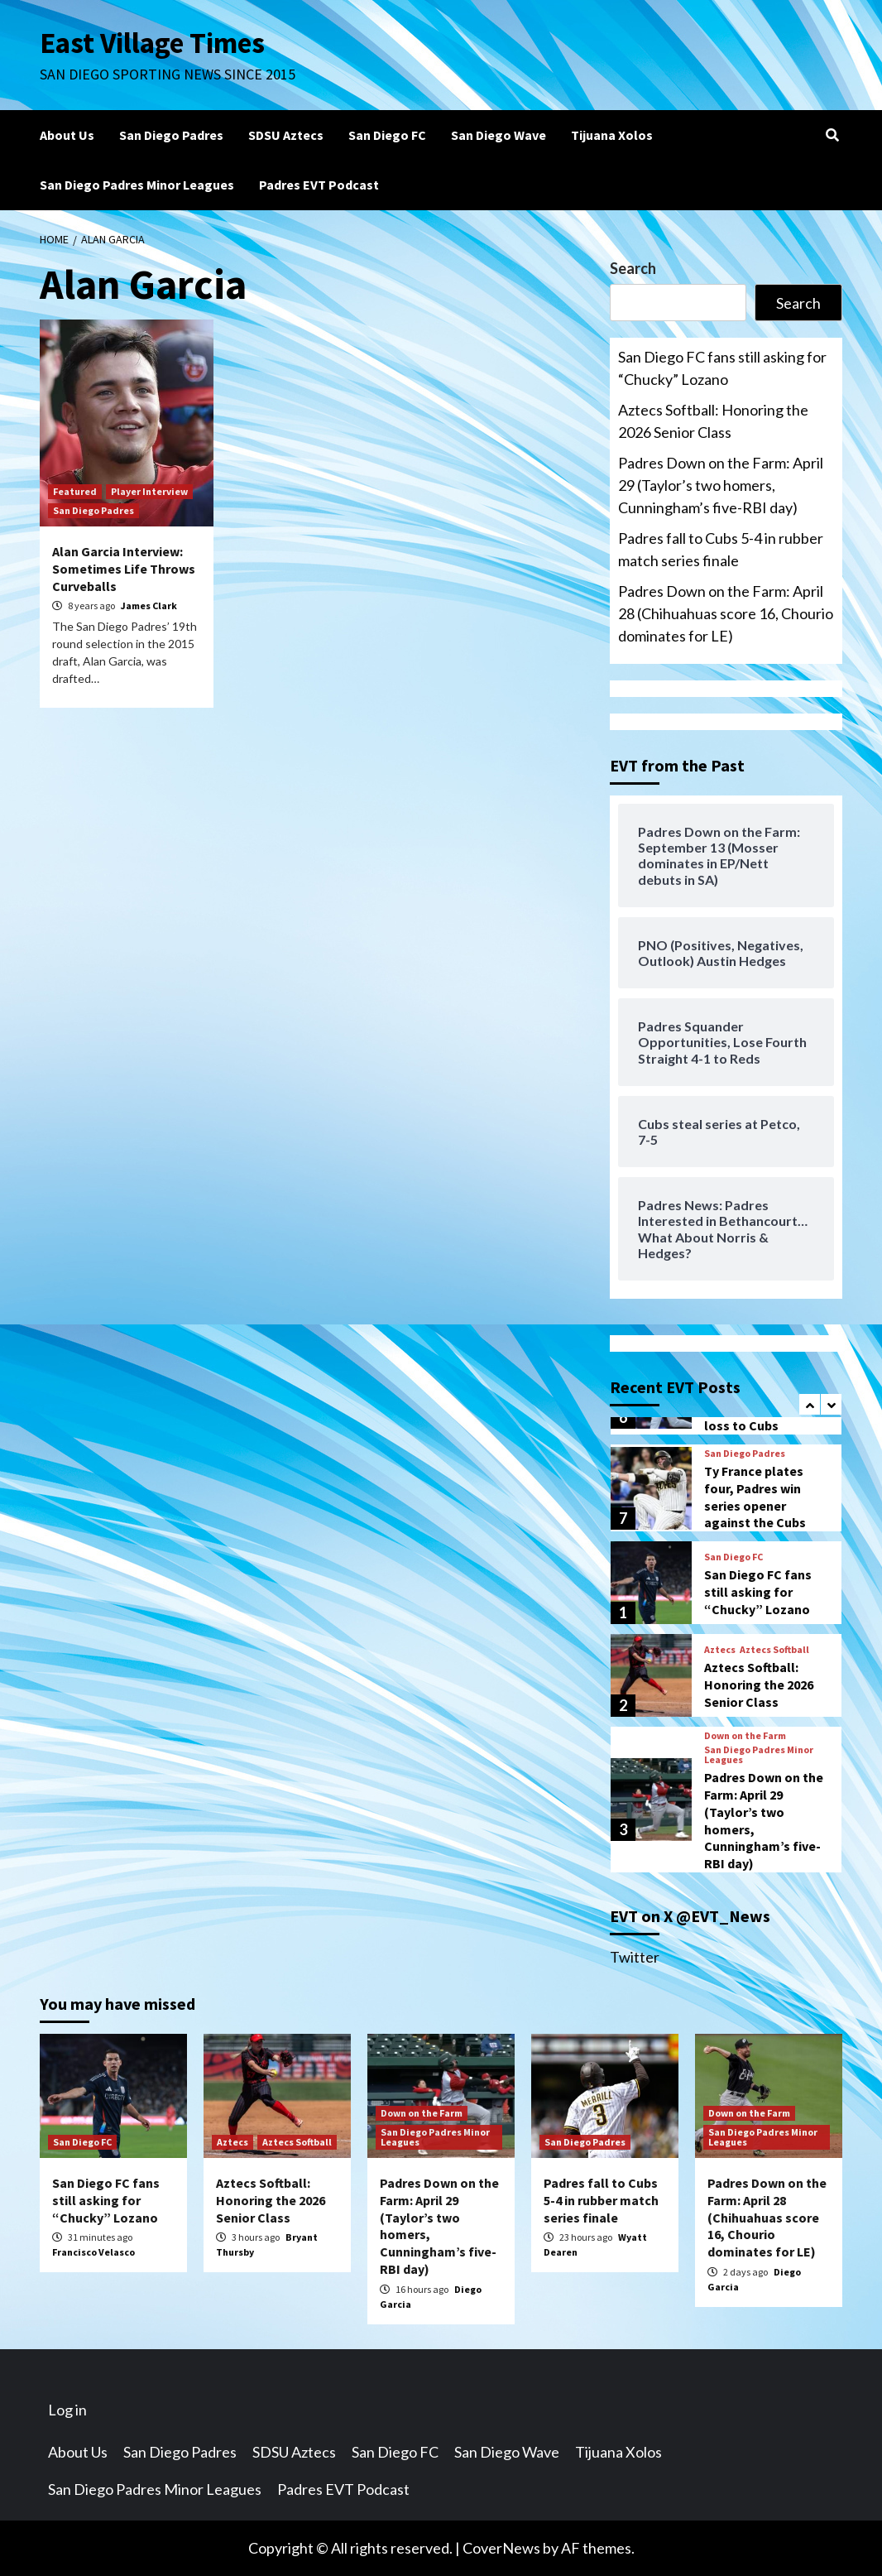 The width and height of the screenshot is (882, 2576). What do you see at coordinates (713, 421) in the screenshot?
I see `Aztecs Softball: Honoring the 2026 Senior Class` at bounding box center [713, 421].